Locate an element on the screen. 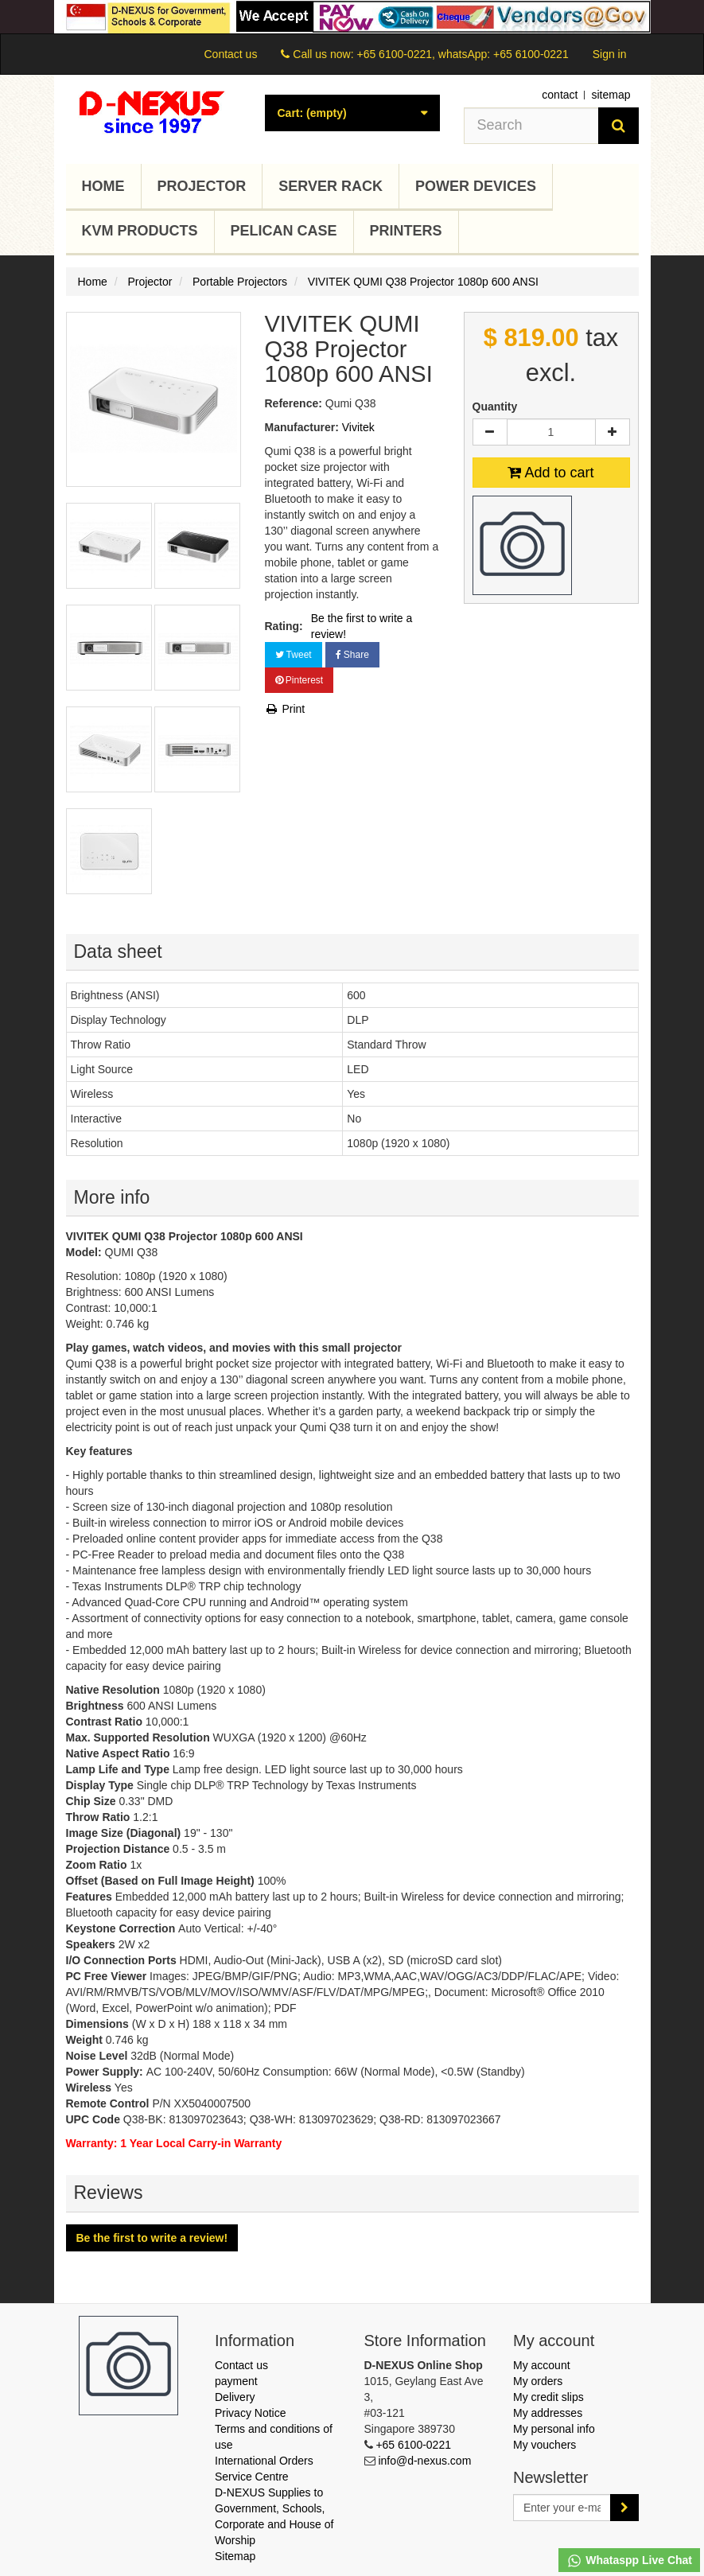 This screenshot has height=2576, width=704. Projector is located at coordinates (202, 186).